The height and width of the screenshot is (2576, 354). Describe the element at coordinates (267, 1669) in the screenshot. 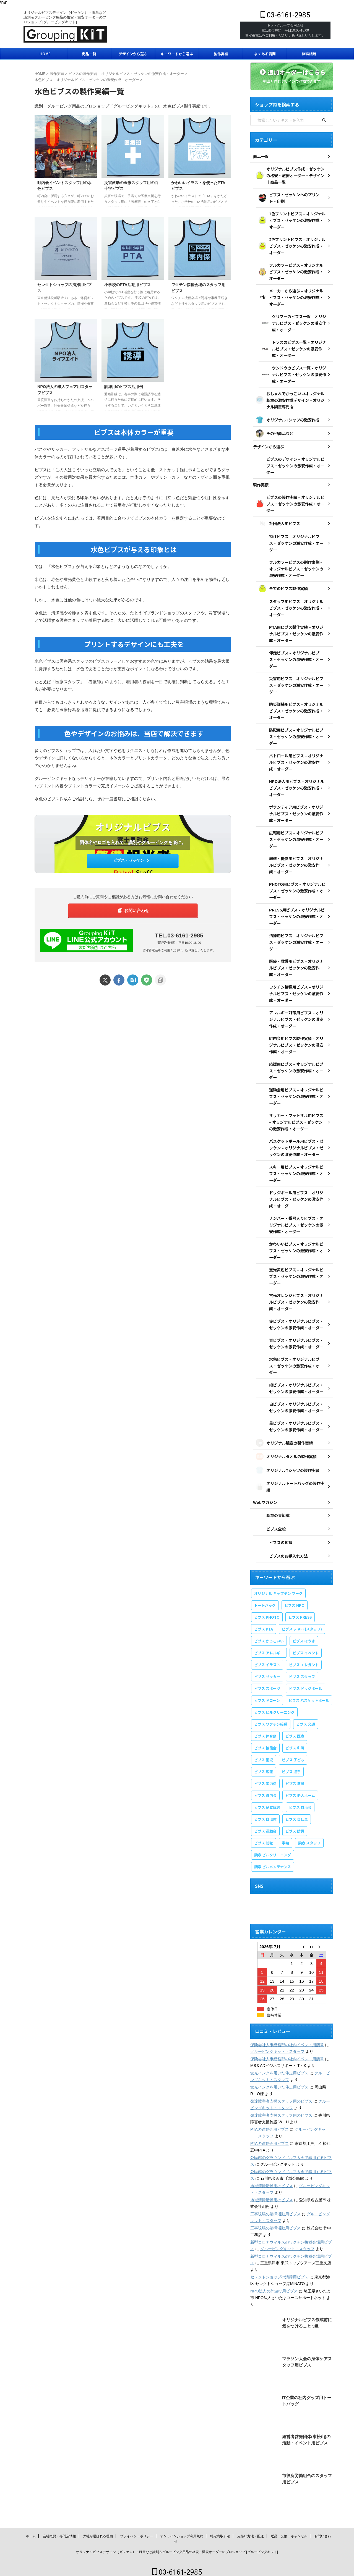

I see `ビブス サッカー [ビブス サッカー (1個の項目)]` at that location.